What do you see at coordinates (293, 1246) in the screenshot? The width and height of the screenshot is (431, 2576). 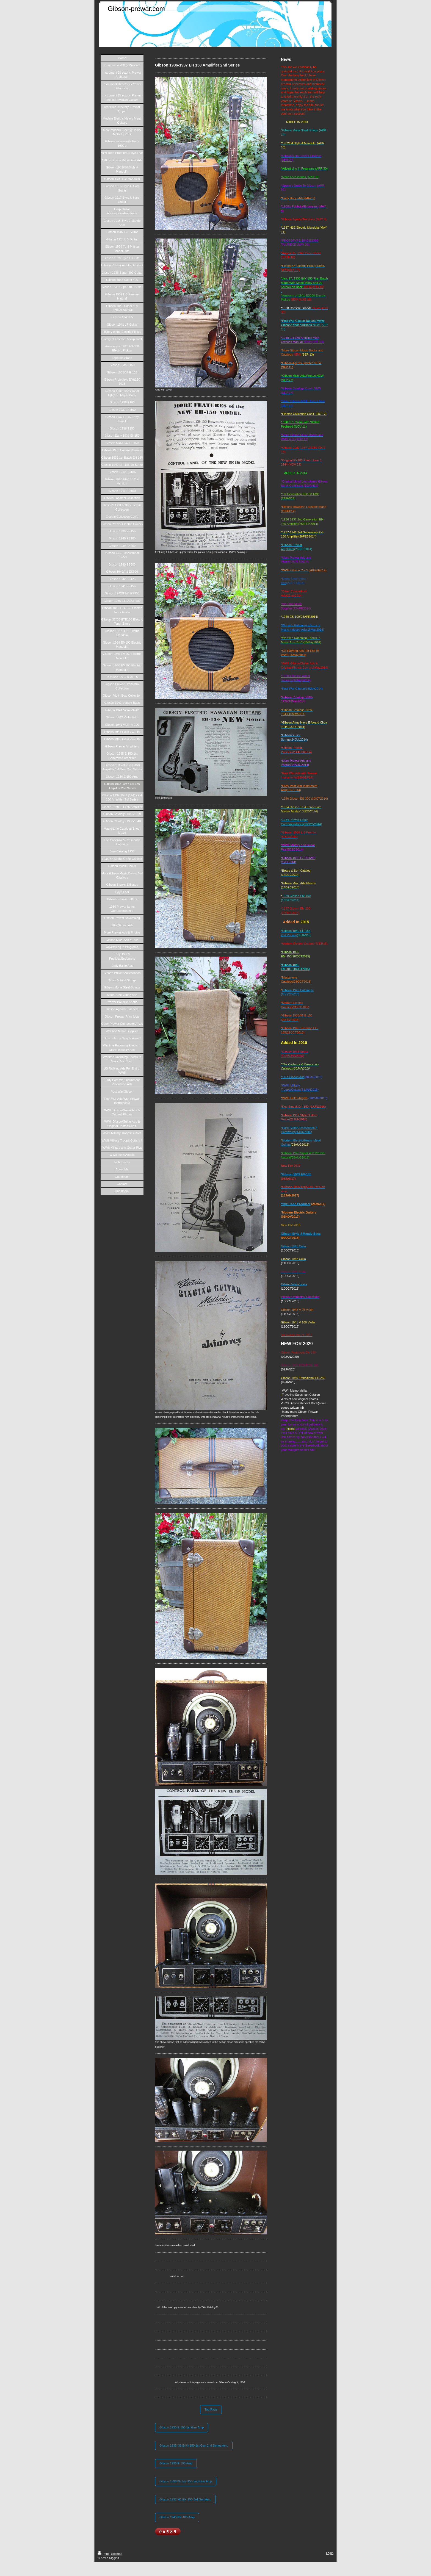 I see `Gibson 1941 Cello` at bounding box center [293, 1246].